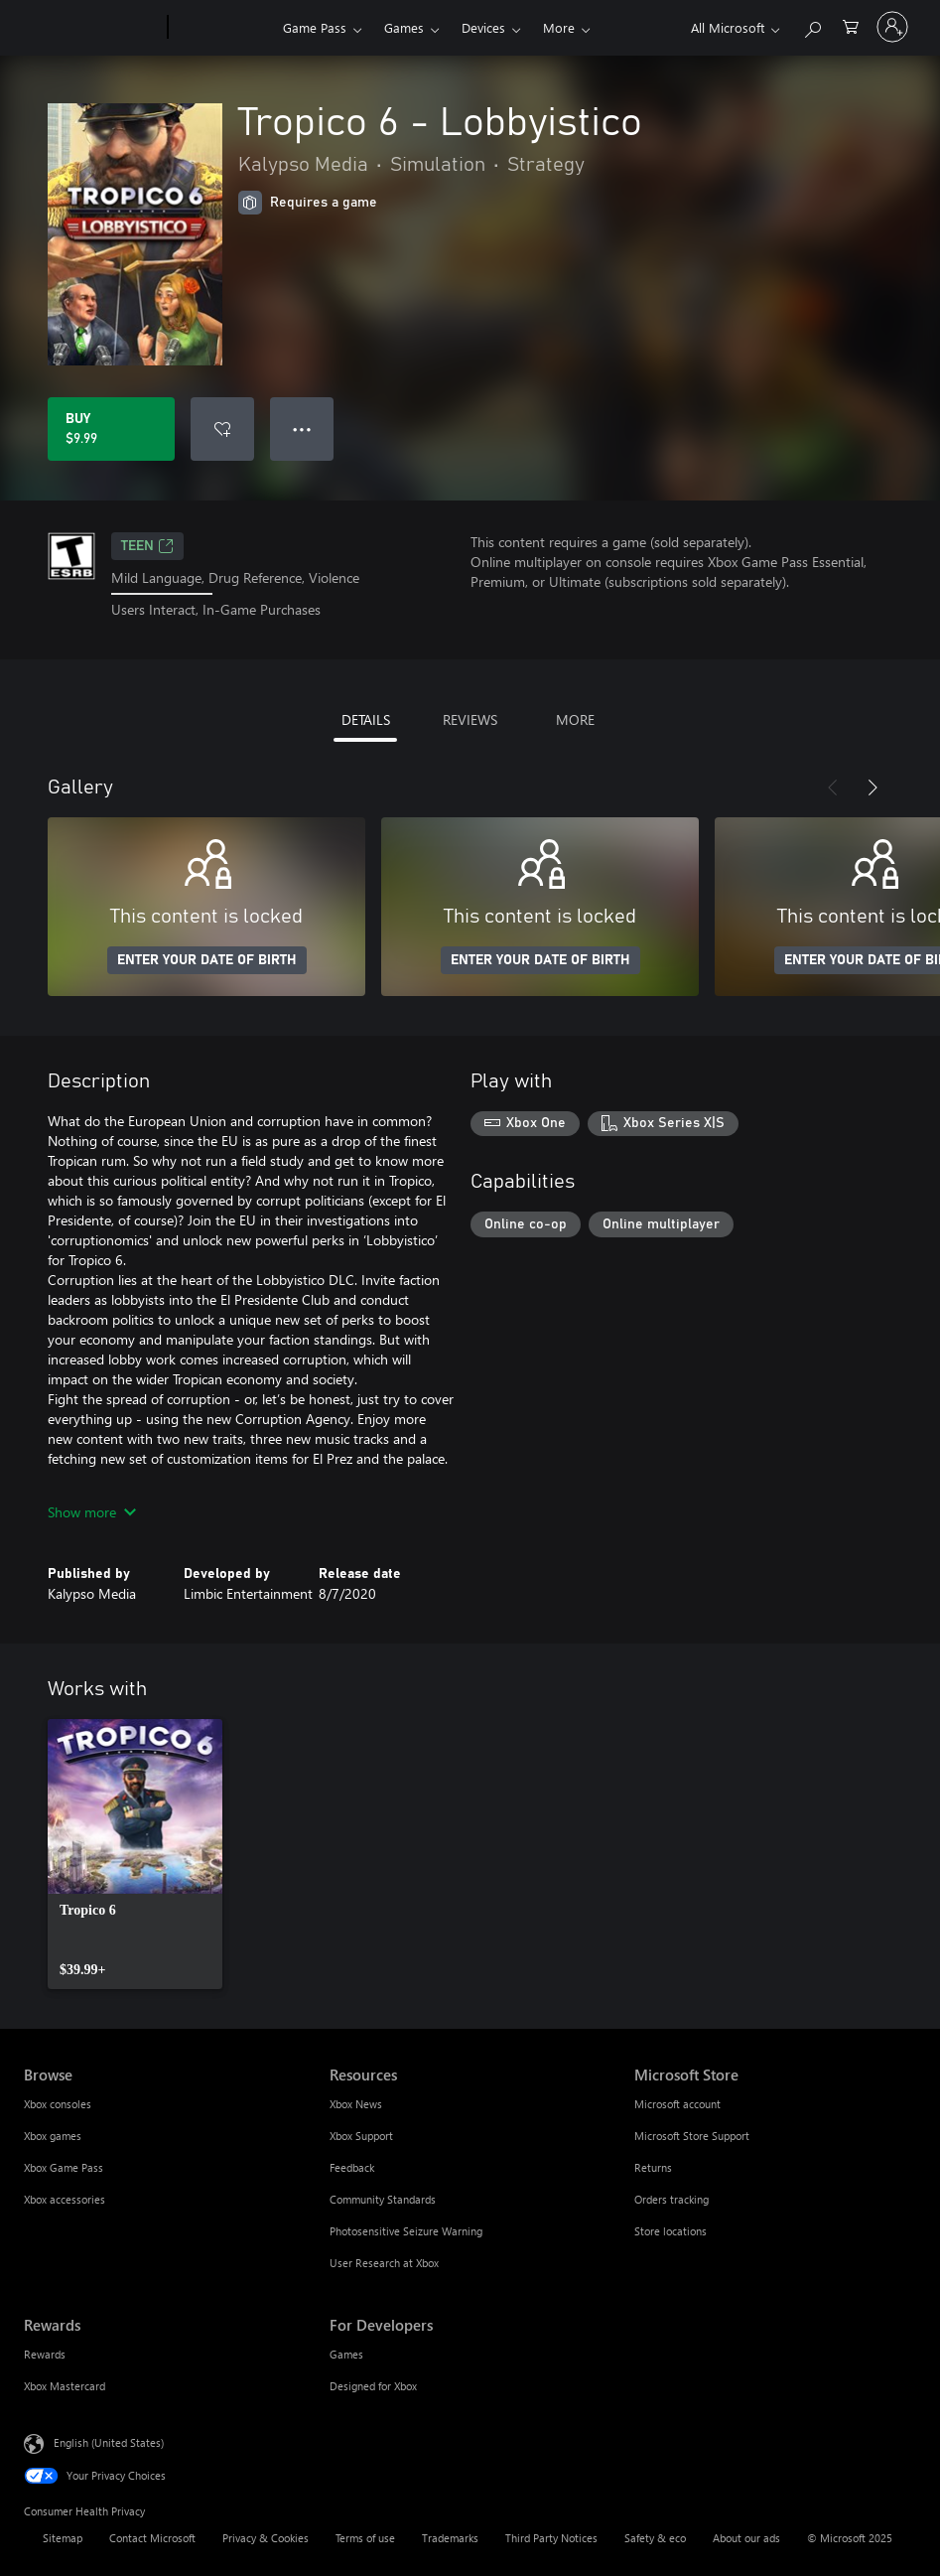  I want to click on DETAILS [tab], so click(365, 719).